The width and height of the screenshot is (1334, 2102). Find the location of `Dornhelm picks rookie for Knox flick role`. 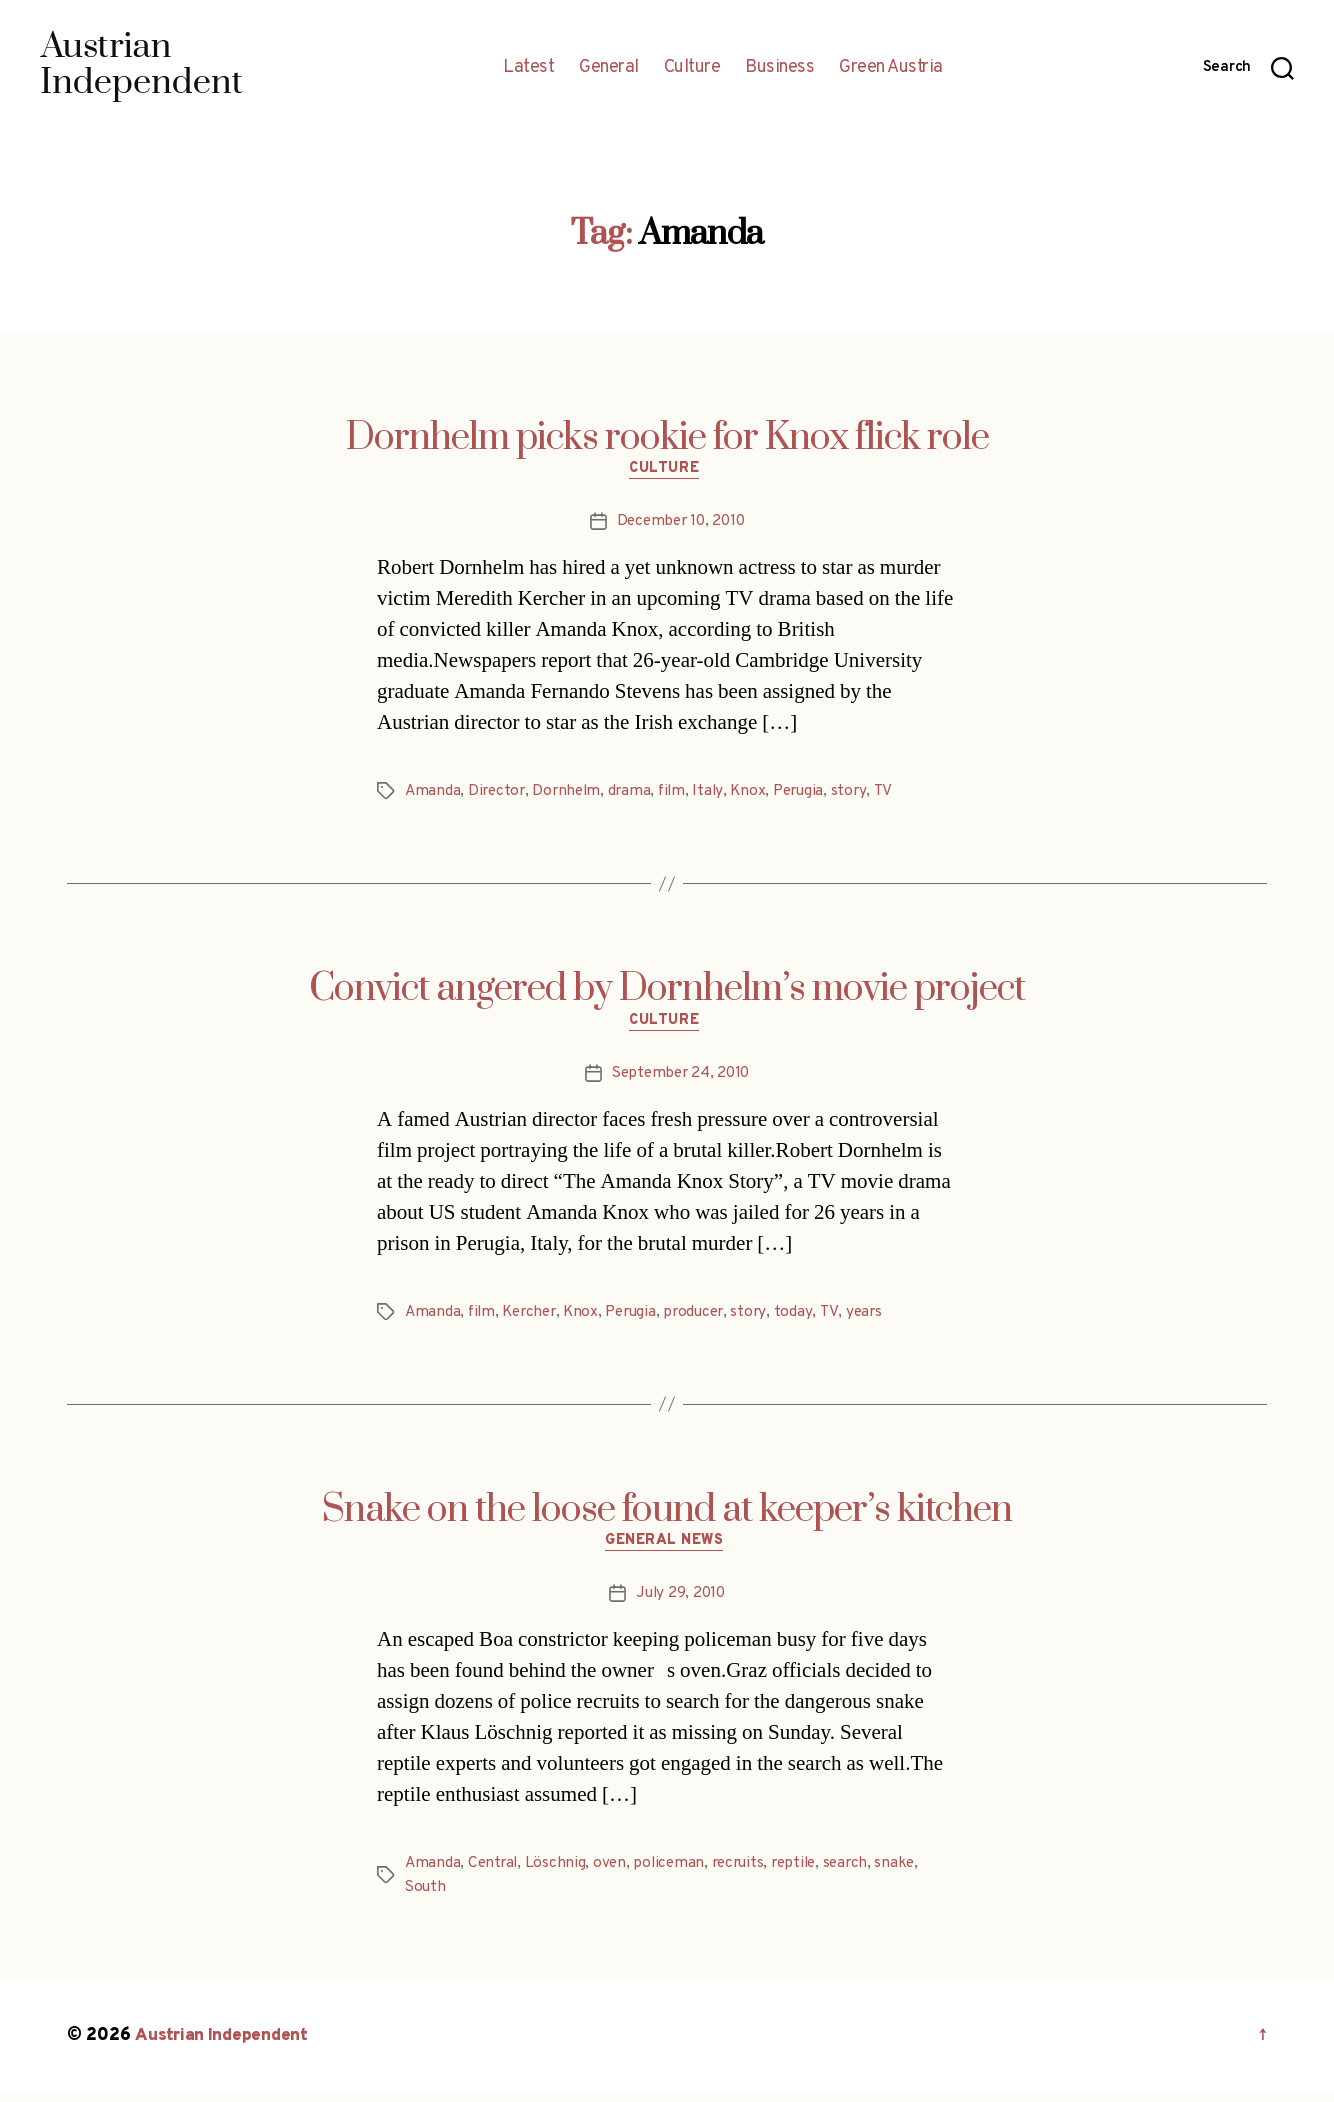

Dornhelm picks rookie for Knox flick role is located at coordinates (667, 438).